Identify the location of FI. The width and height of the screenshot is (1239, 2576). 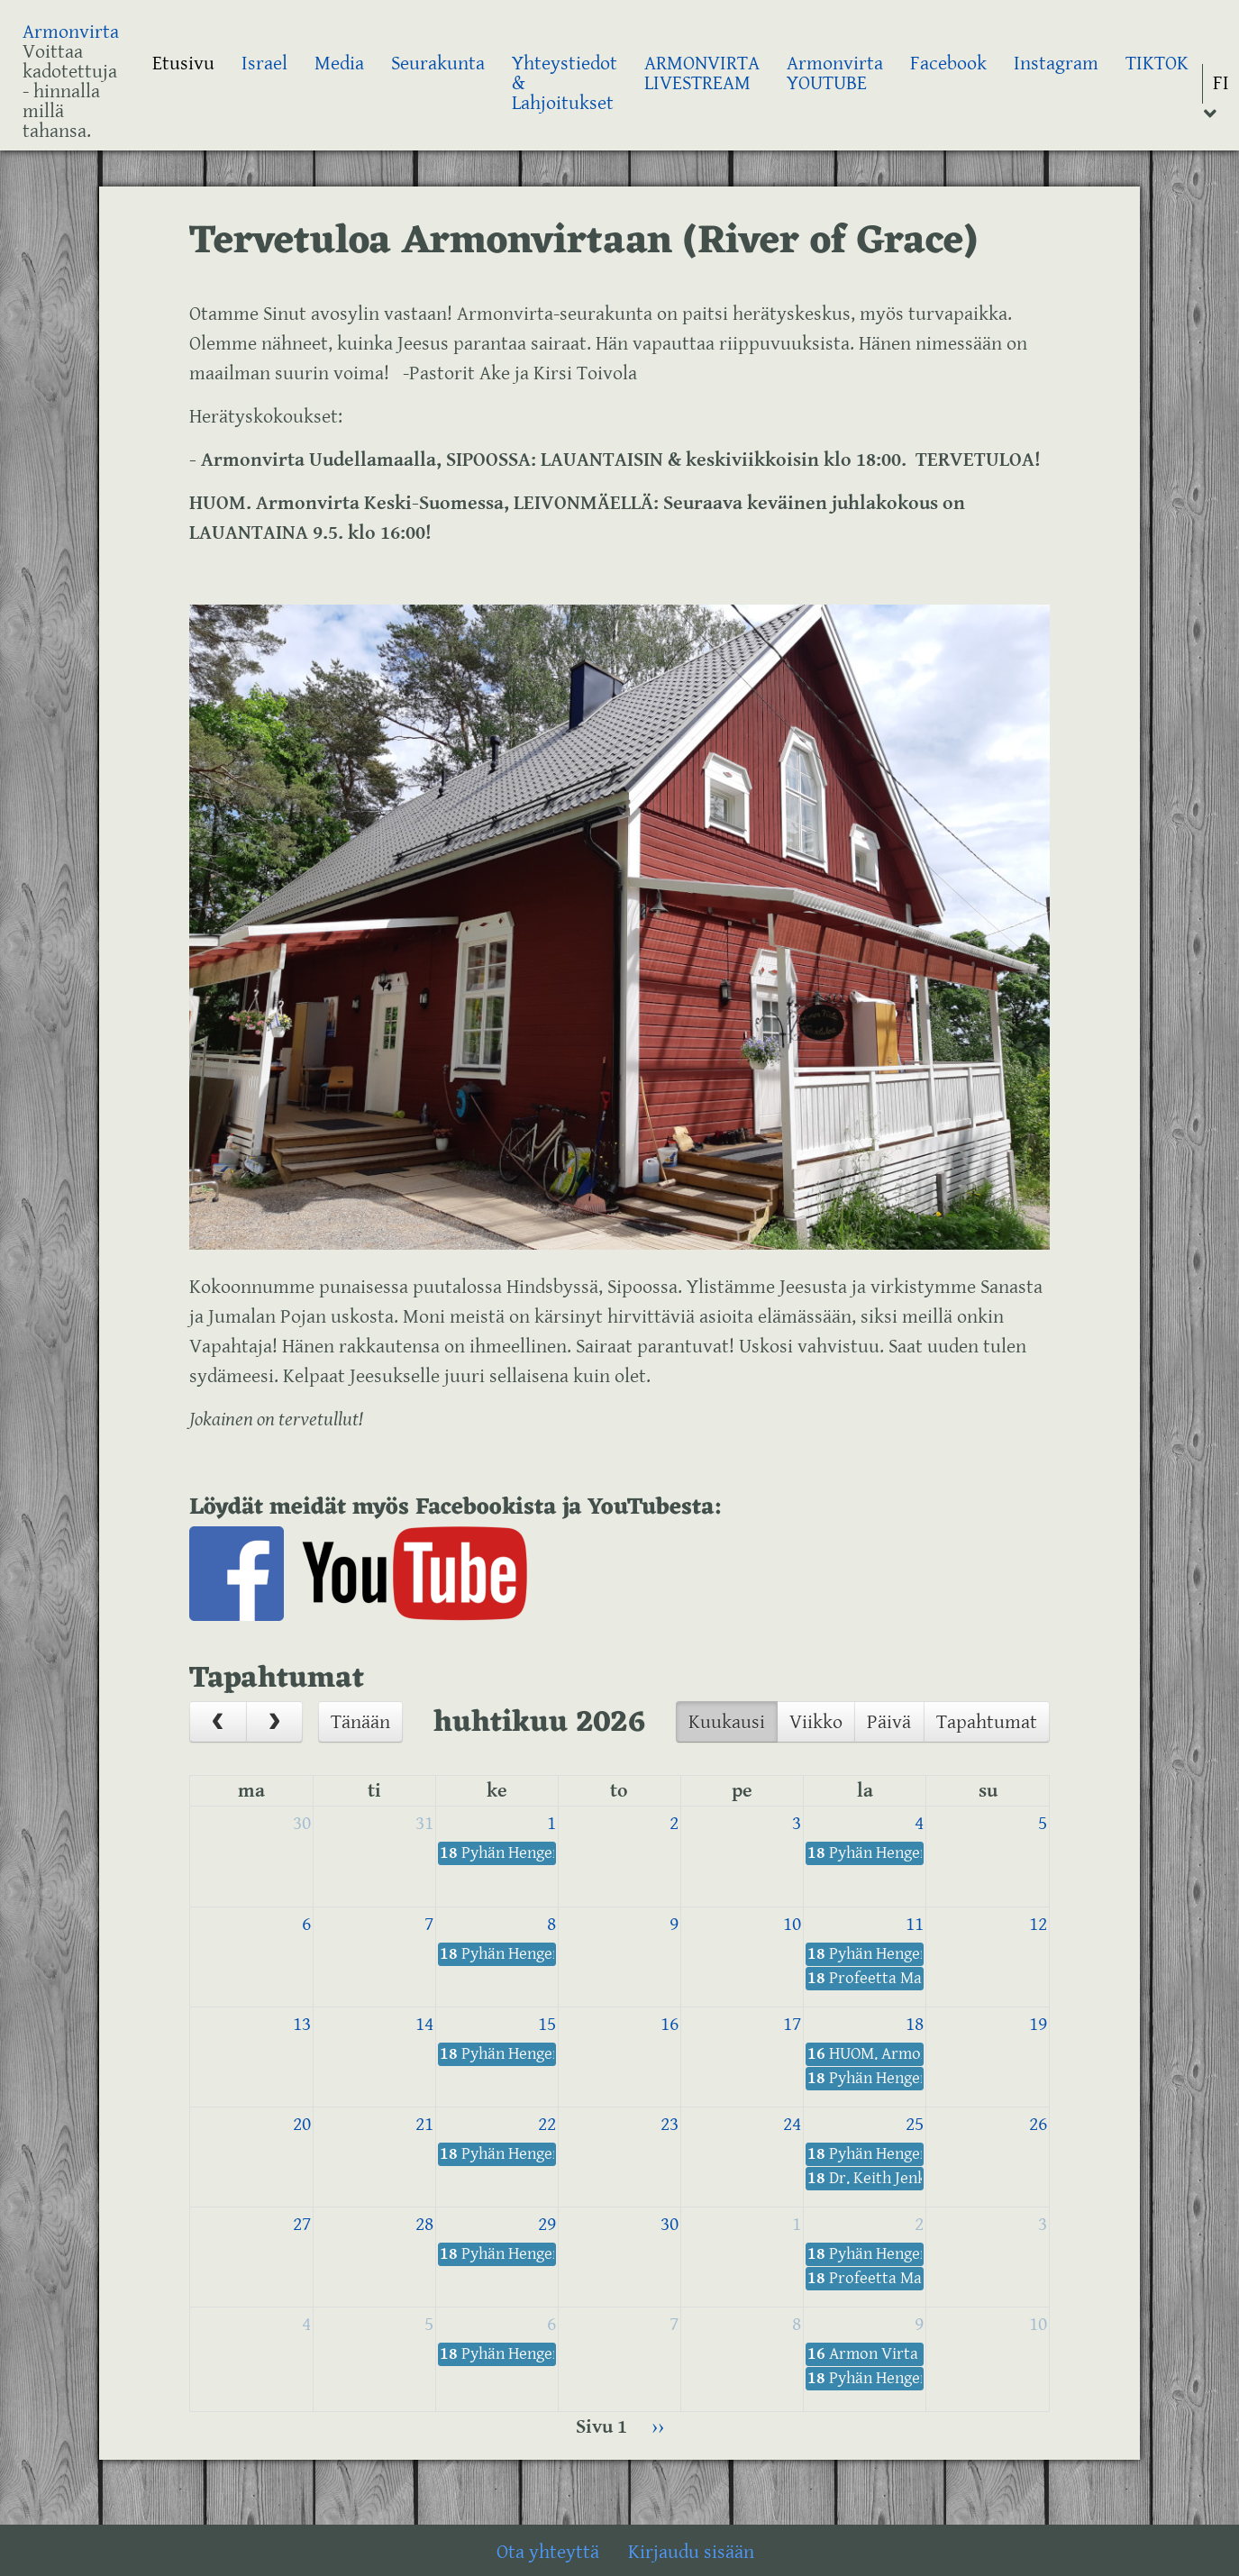
(1221, 83).